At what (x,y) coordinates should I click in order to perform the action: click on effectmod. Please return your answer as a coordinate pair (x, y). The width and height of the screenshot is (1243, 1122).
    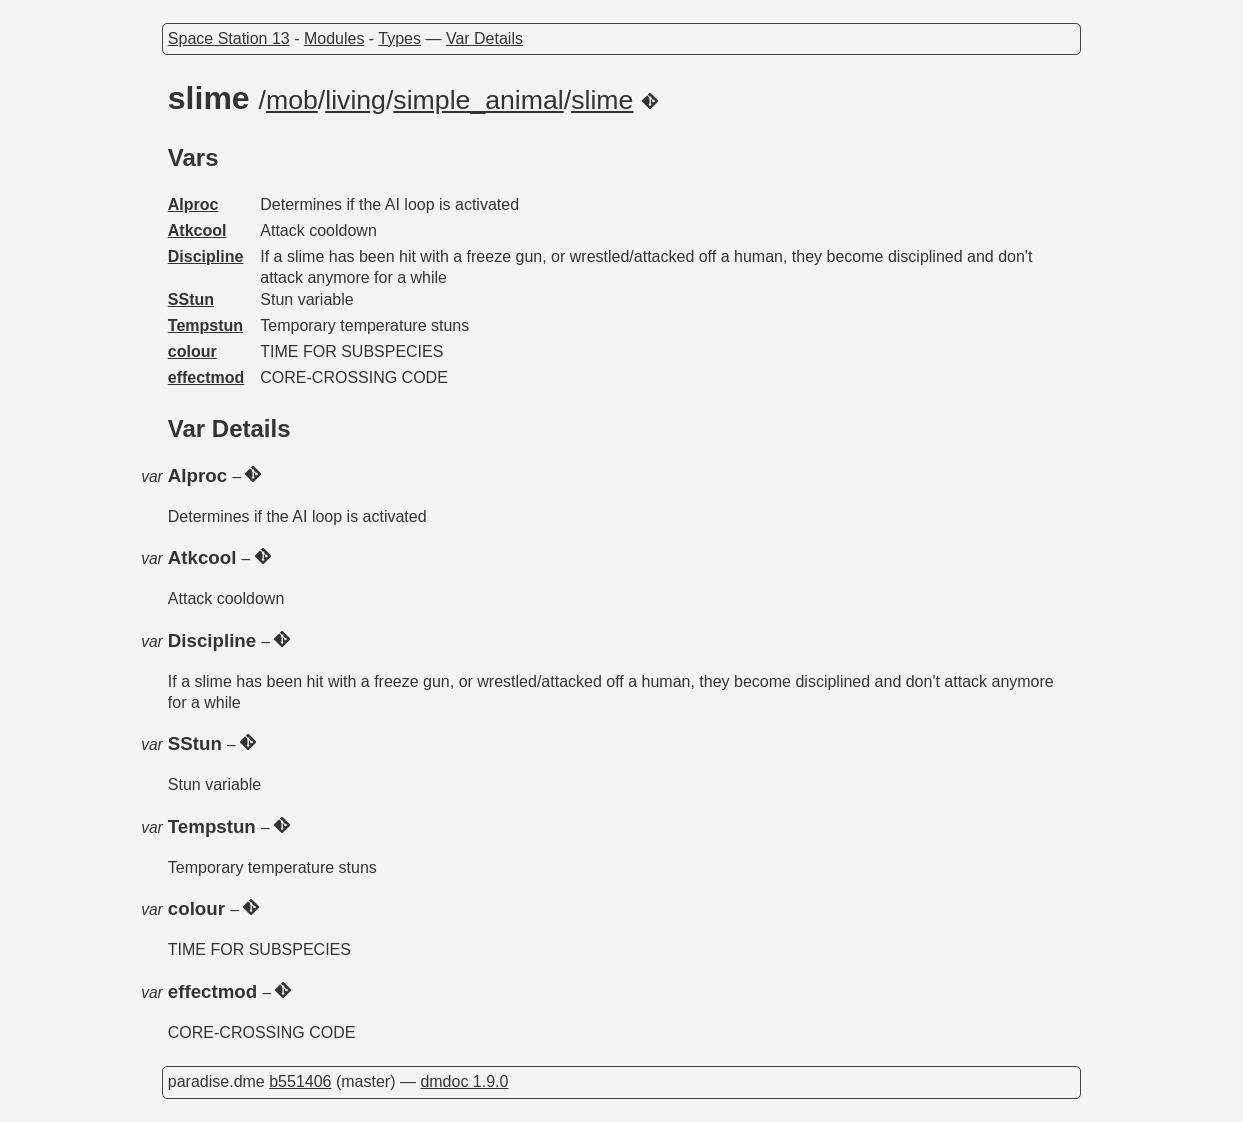
    Looking at the image, I should click on (206, 377).